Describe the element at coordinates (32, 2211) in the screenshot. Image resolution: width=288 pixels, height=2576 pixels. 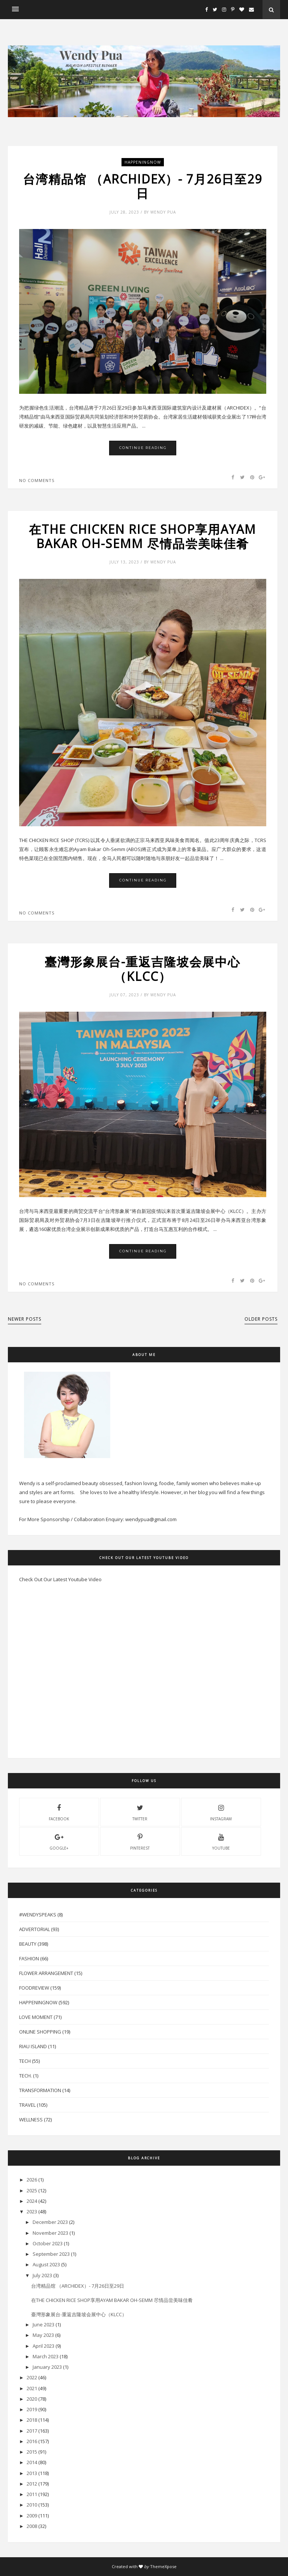
I see `2023` at that location.